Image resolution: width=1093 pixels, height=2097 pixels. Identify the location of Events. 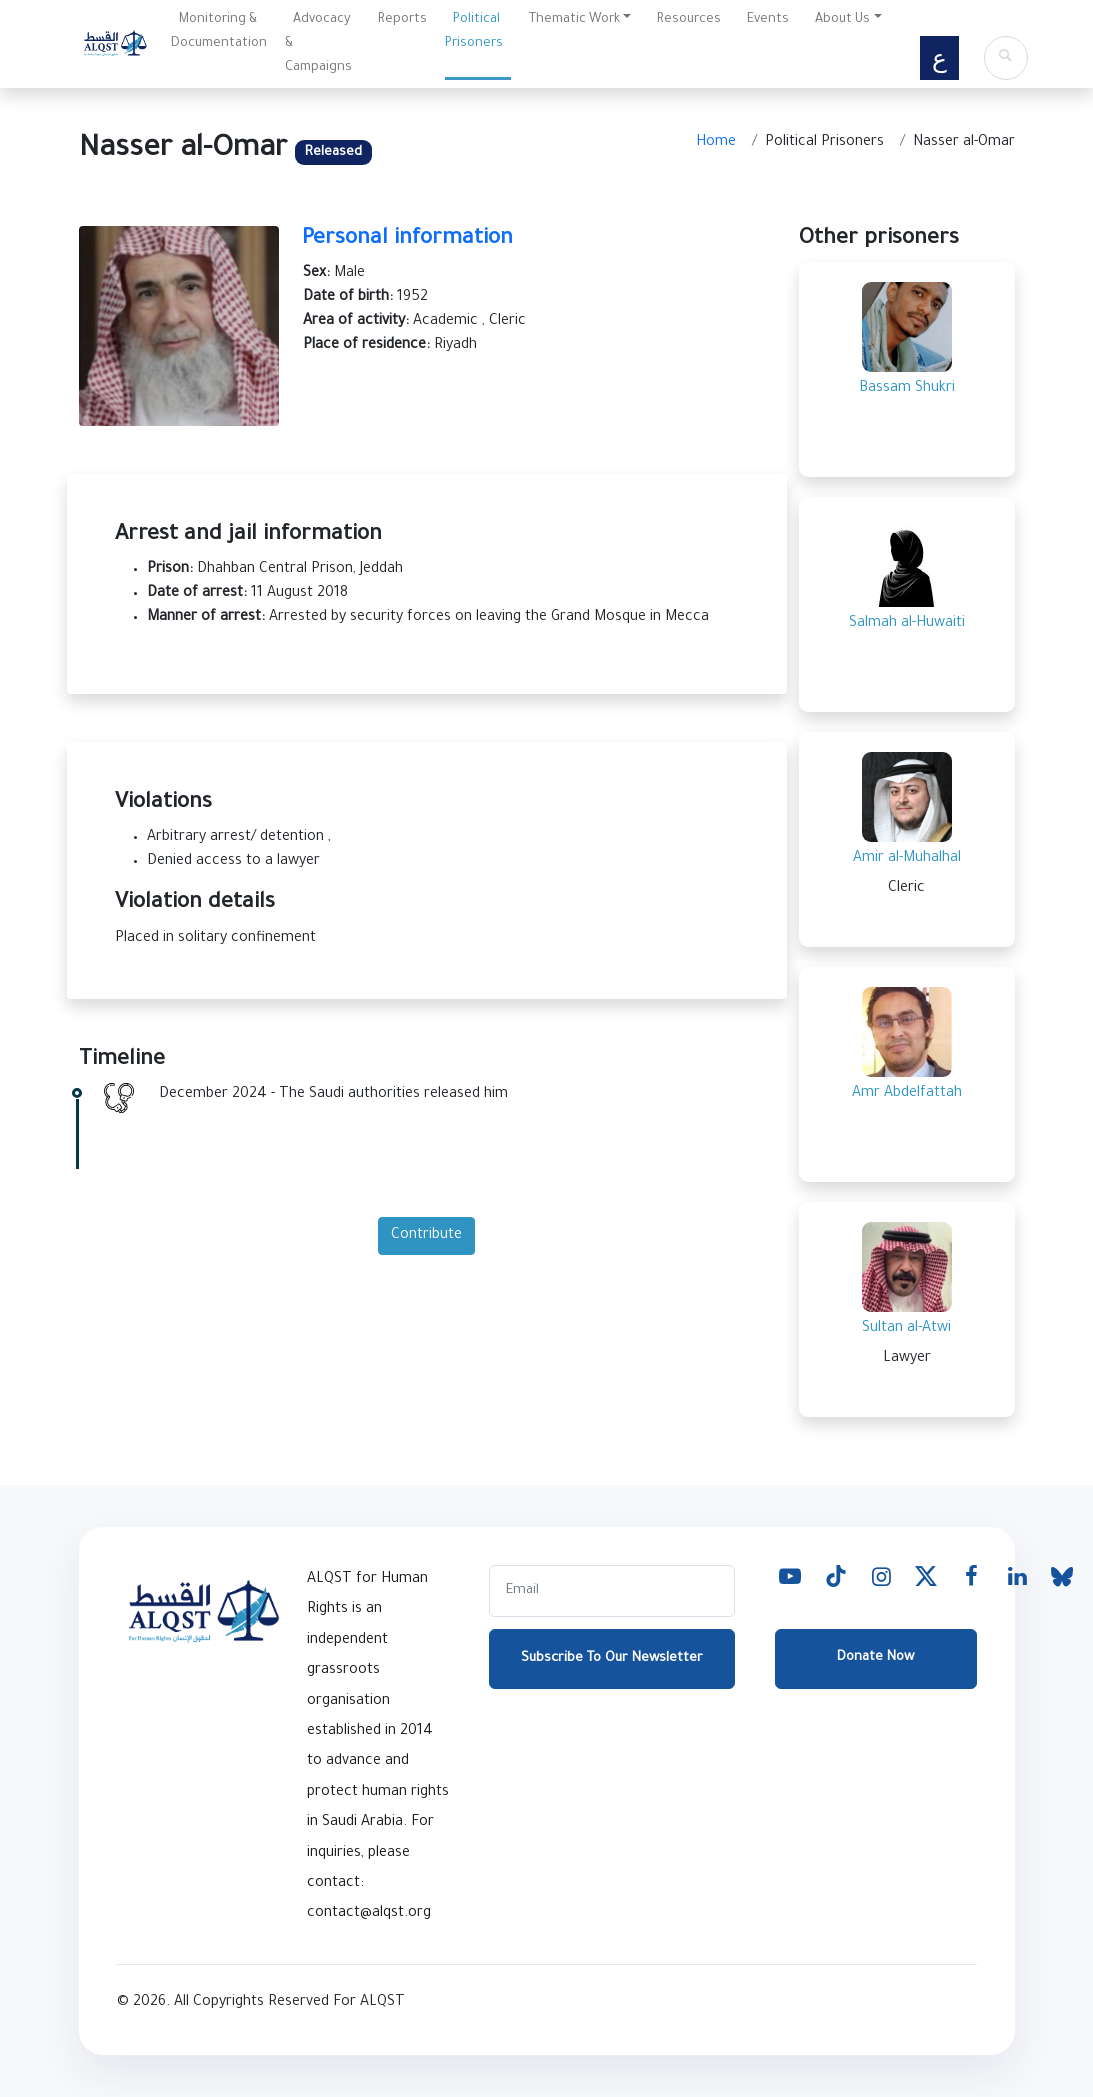
(768, 20).